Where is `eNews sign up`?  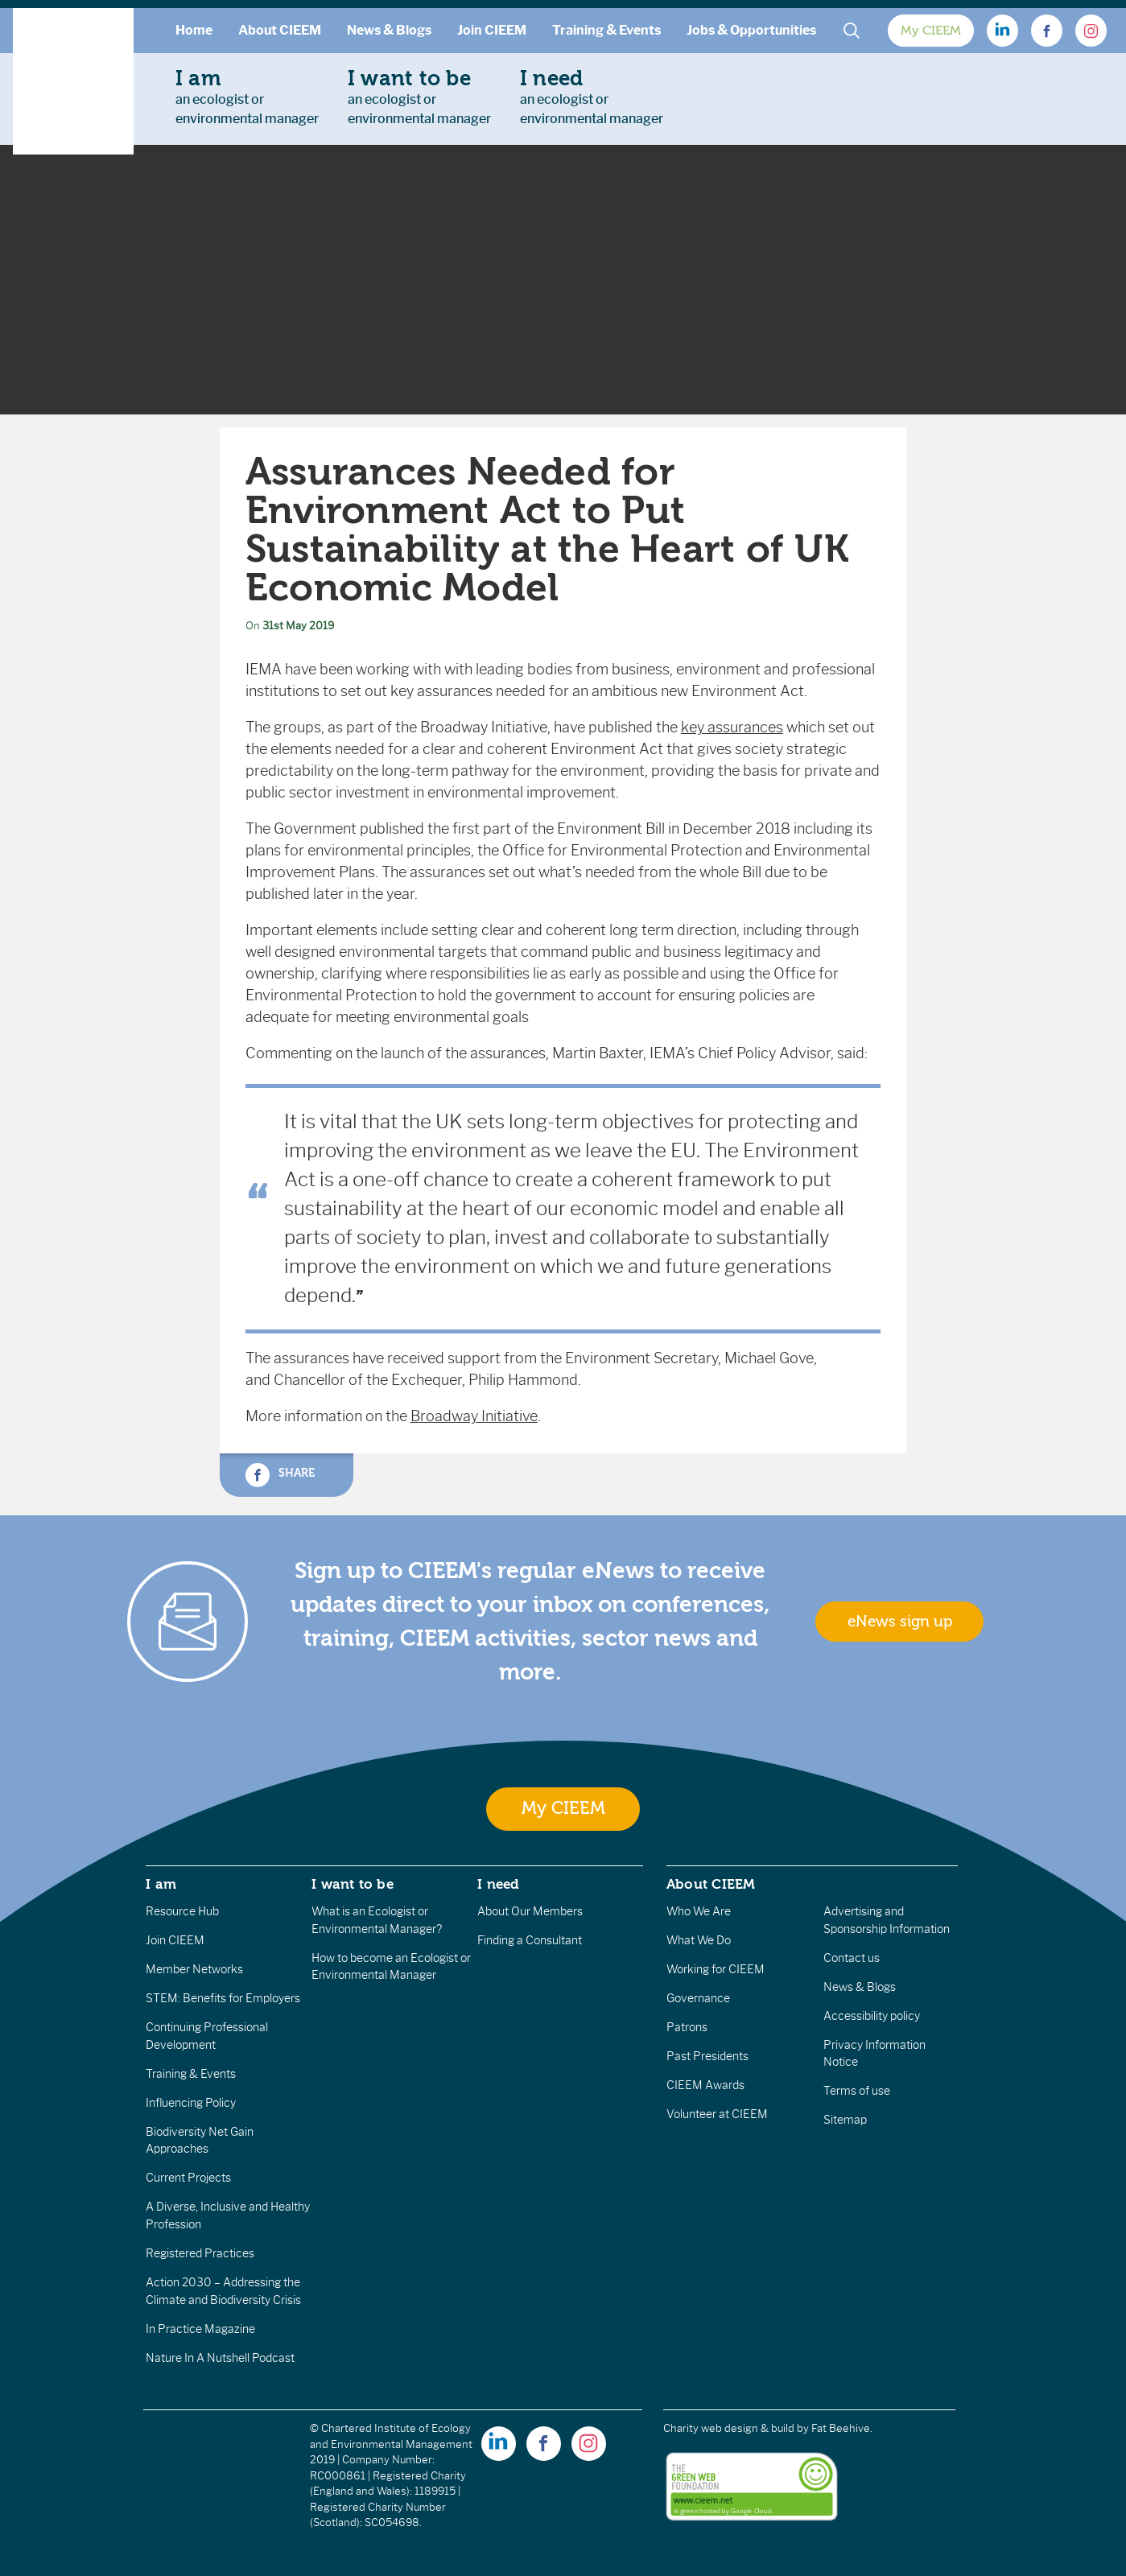 eNews sign up is located at coordinates (900, 1621).